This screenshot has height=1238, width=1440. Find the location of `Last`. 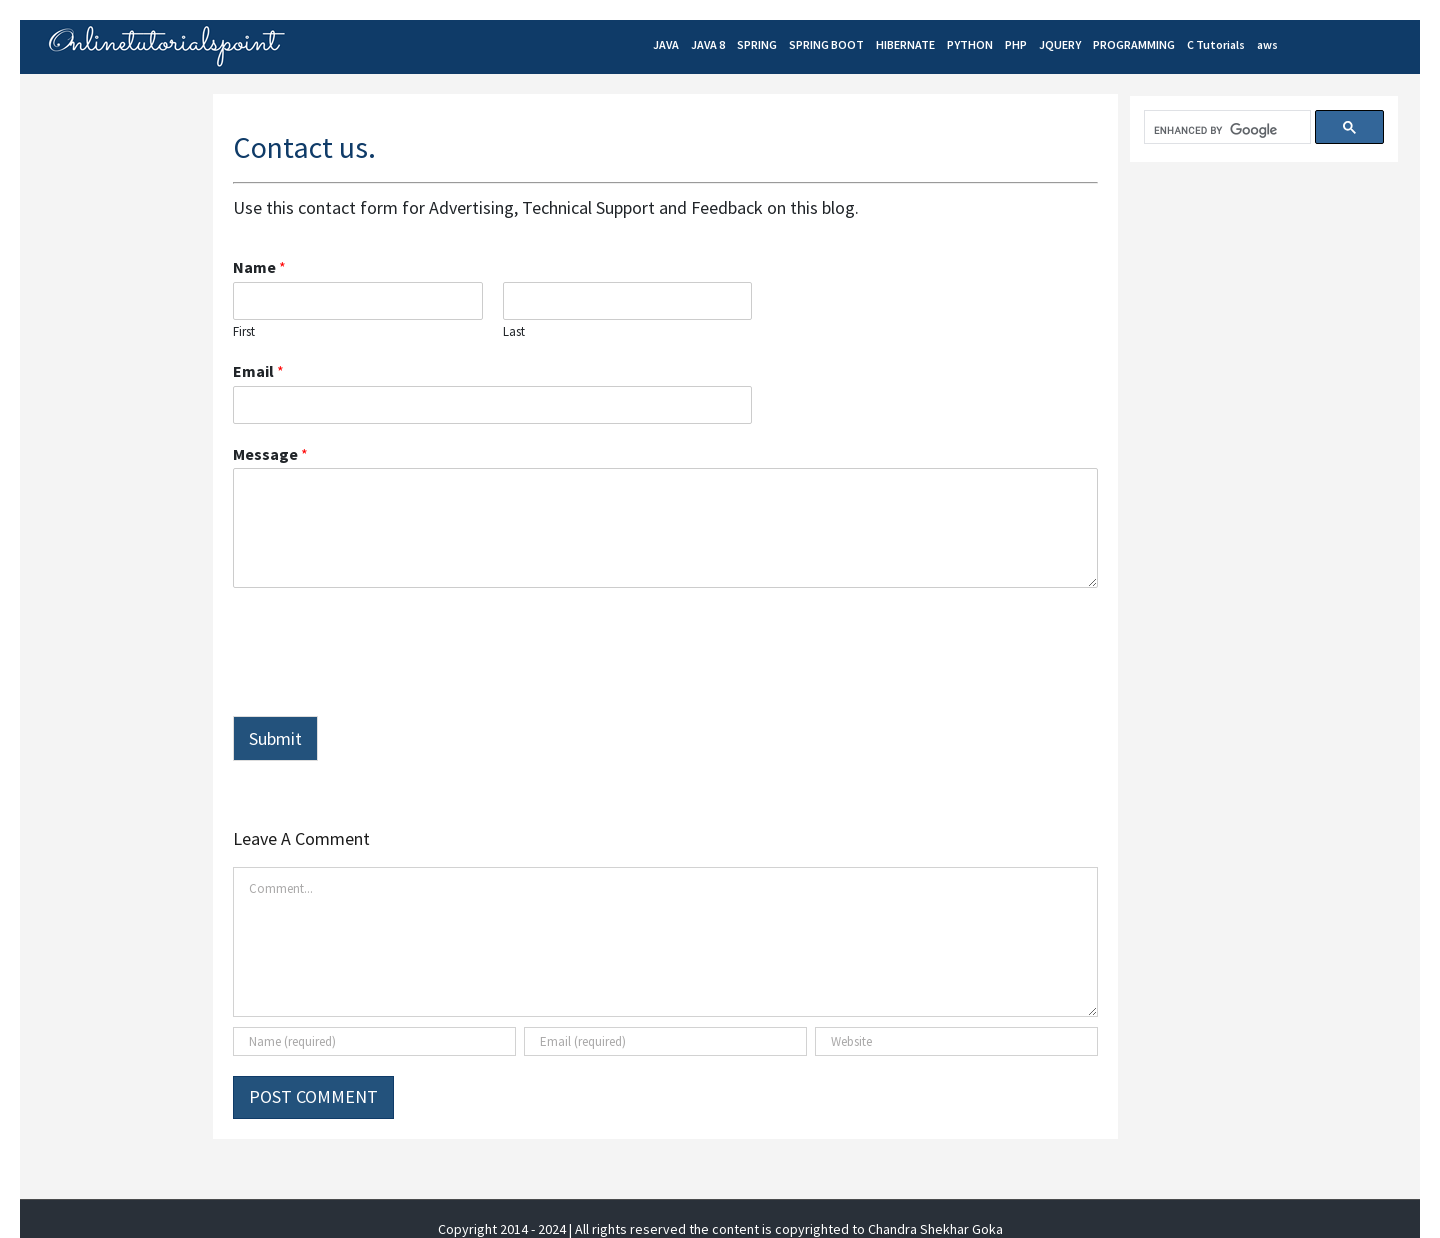

Last is located at coordinates (514, 332).